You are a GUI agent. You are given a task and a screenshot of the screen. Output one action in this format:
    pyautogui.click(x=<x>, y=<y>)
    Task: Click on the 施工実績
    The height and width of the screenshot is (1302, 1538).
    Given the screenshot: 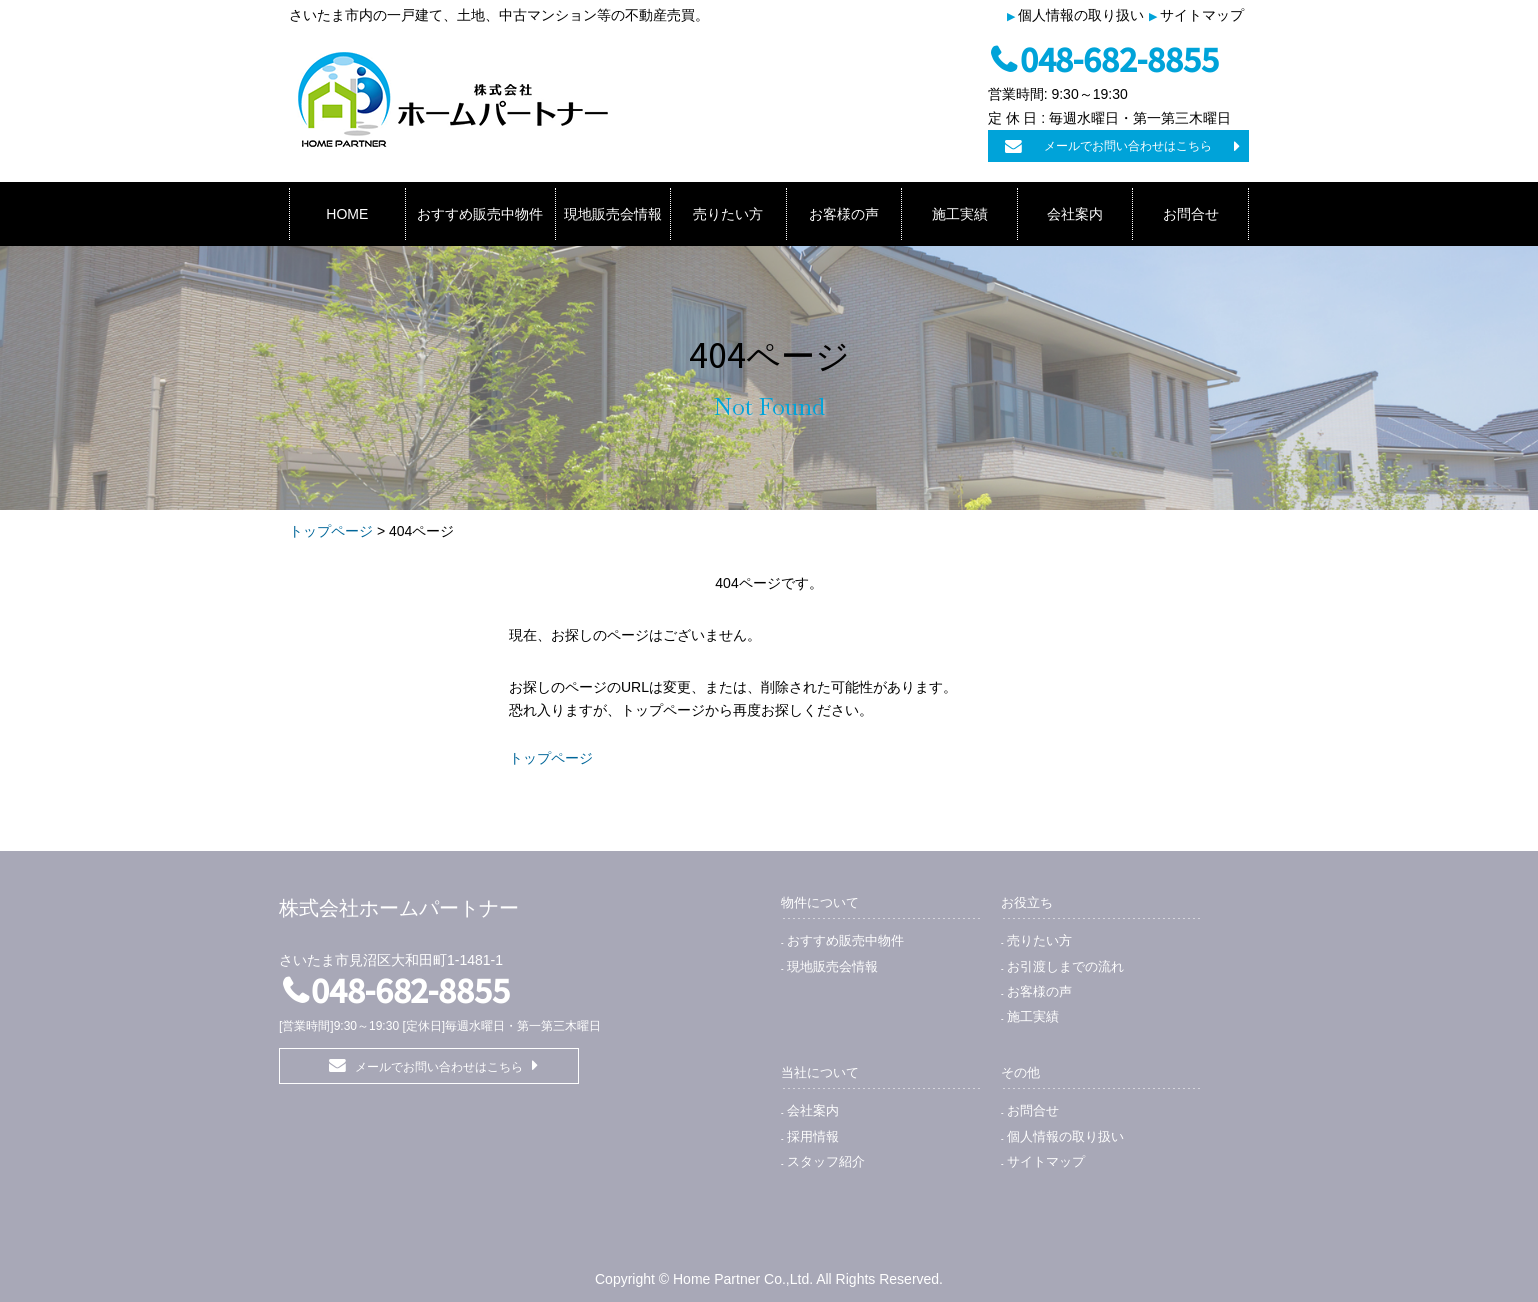 What is the action you would take?
    pyautogui.click(x=960, y=214)
    